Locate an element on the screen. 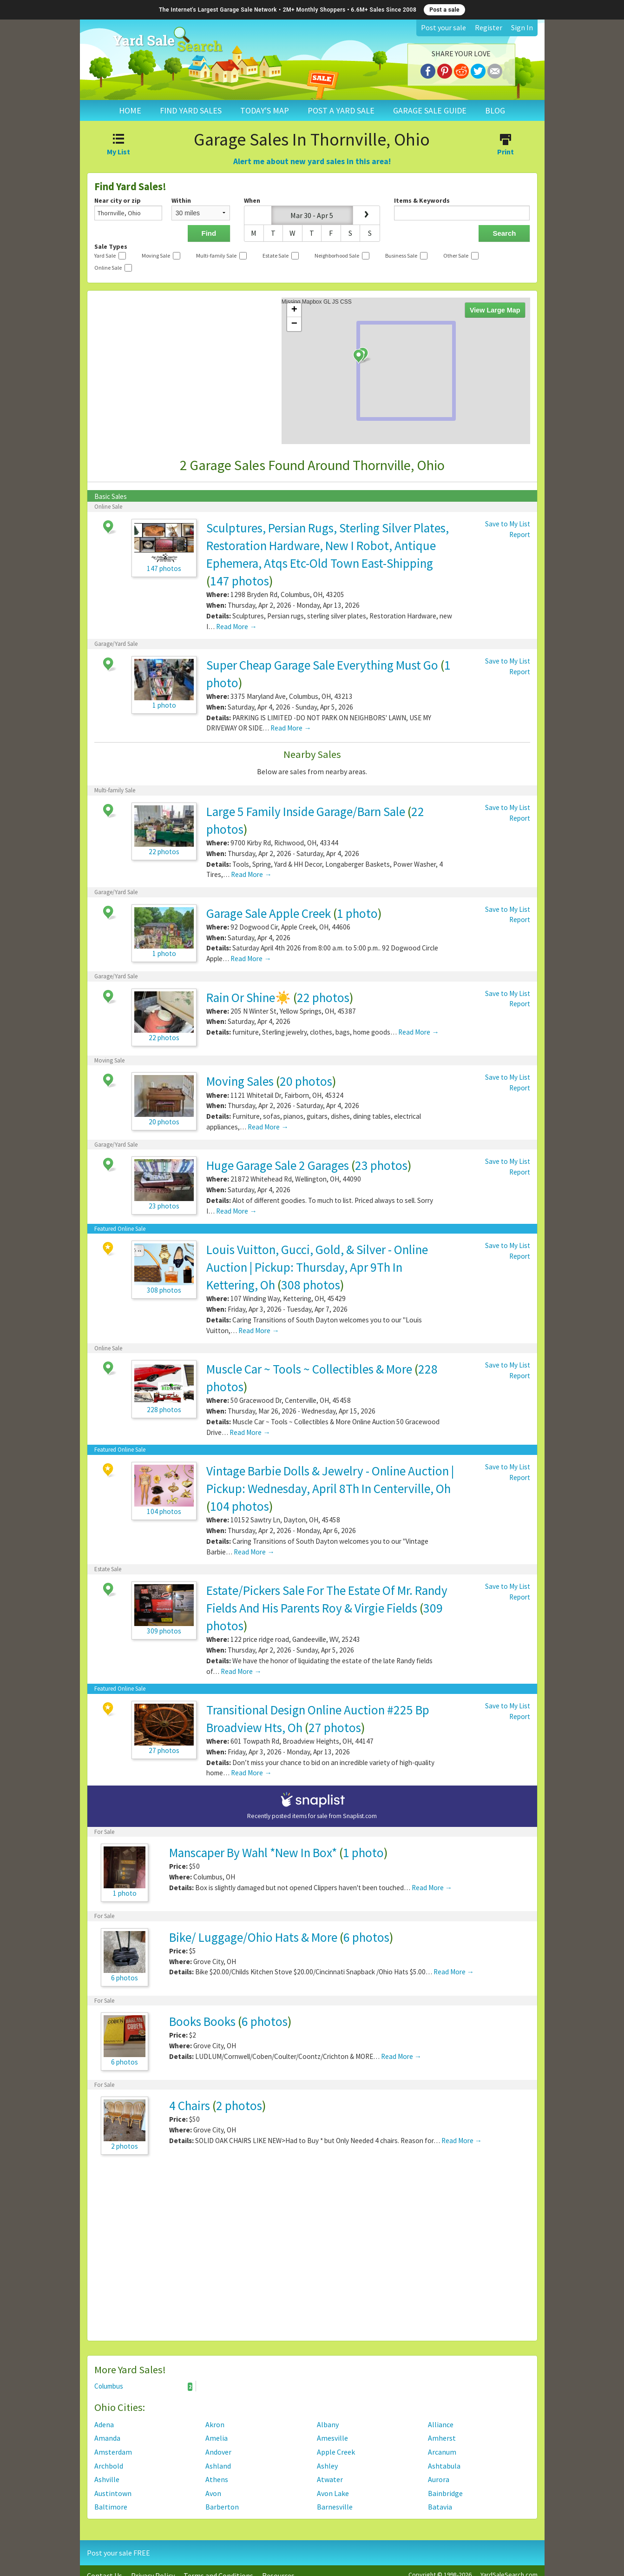  Register is located at coordinates (488, 27).